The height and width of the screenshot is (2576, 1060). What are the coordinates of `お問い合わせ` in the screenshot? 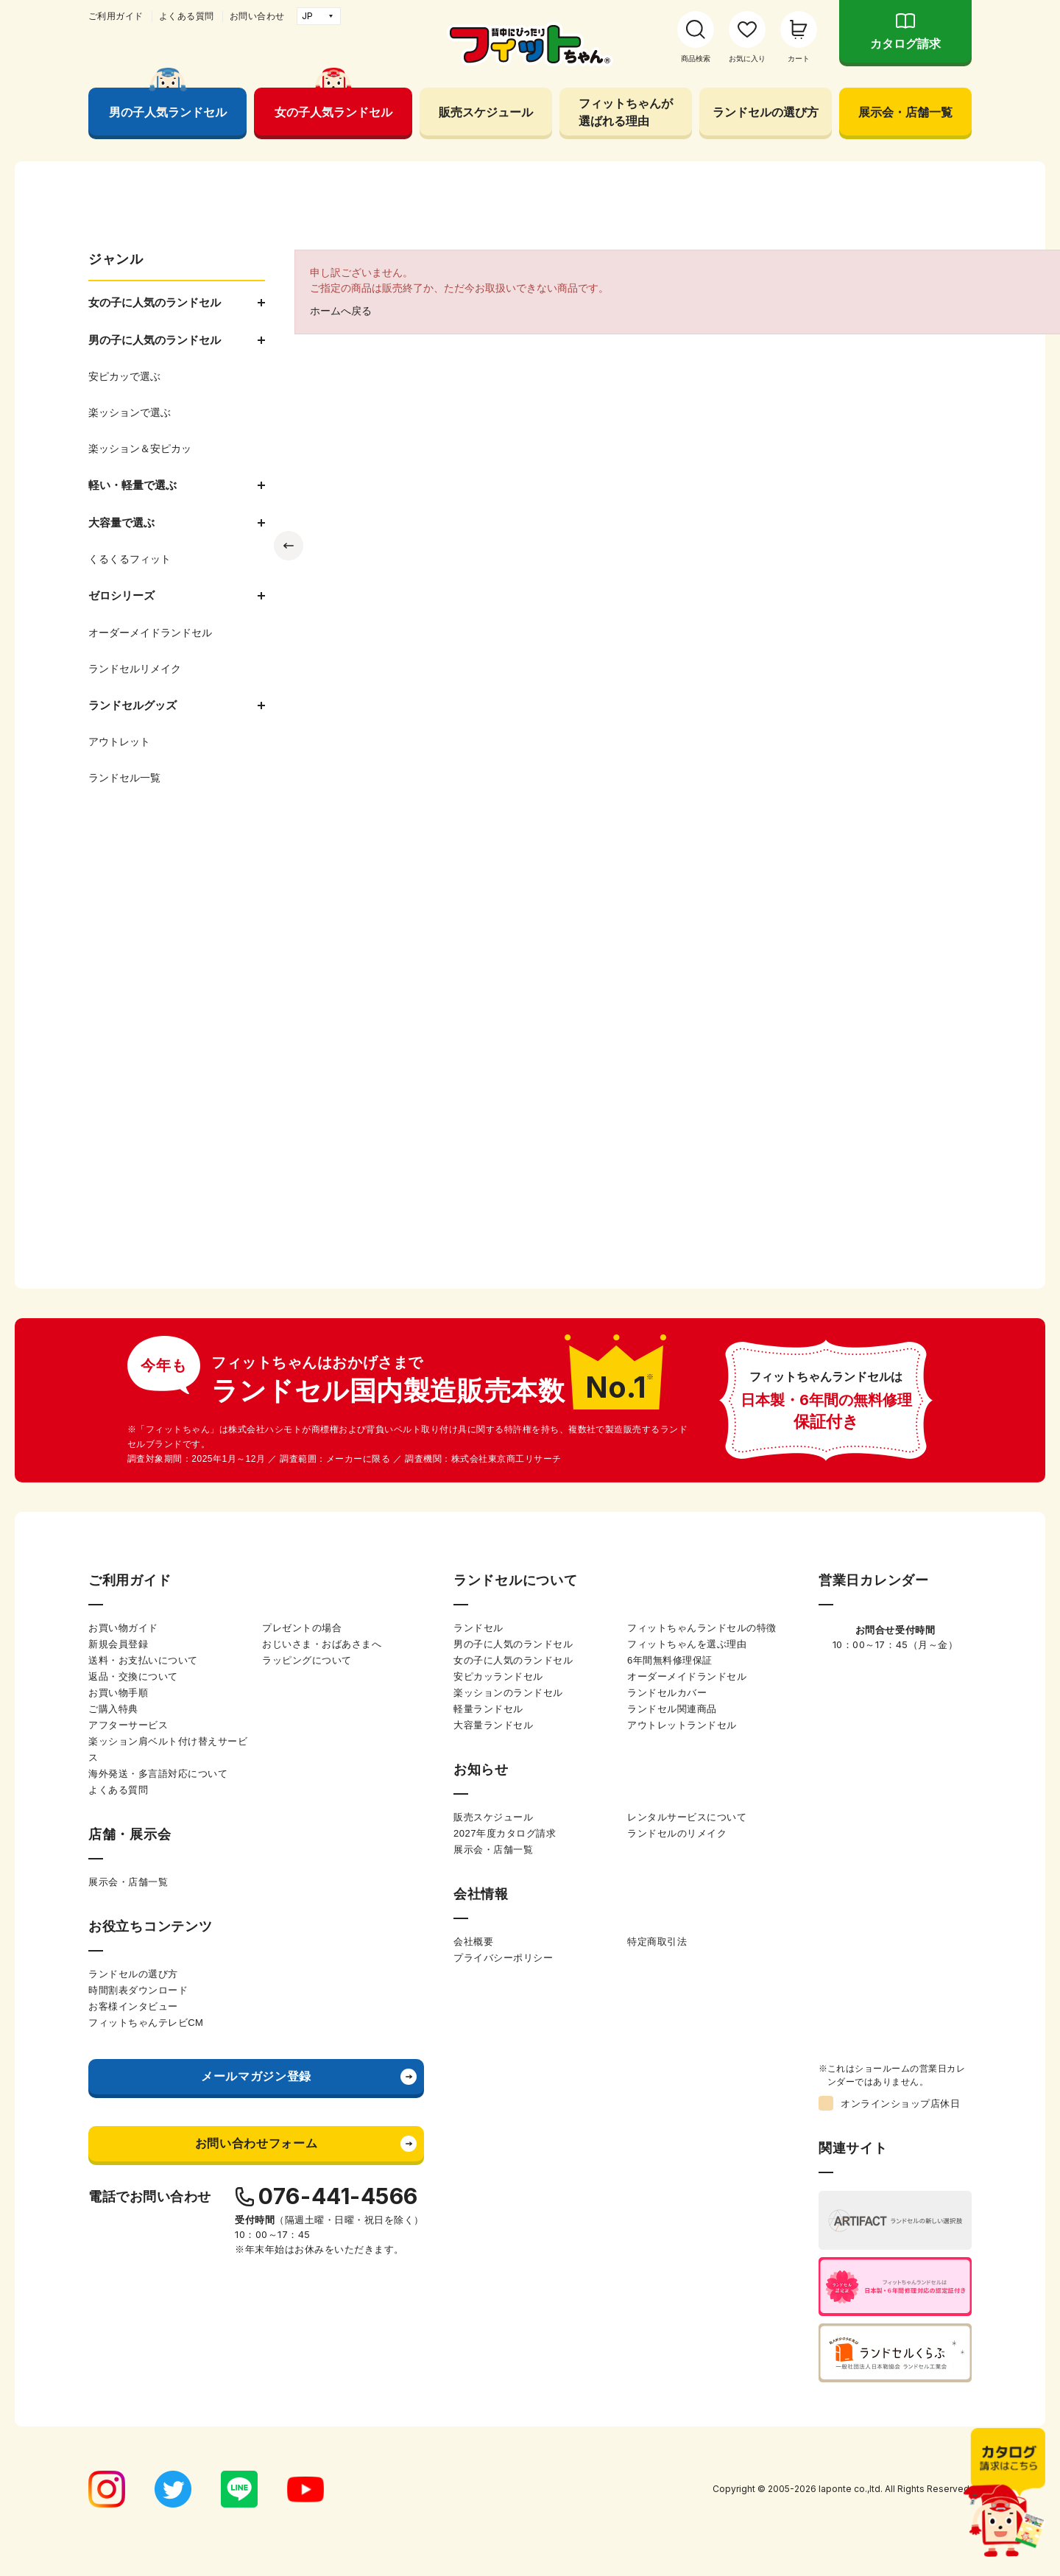 It's located at (257, 16).